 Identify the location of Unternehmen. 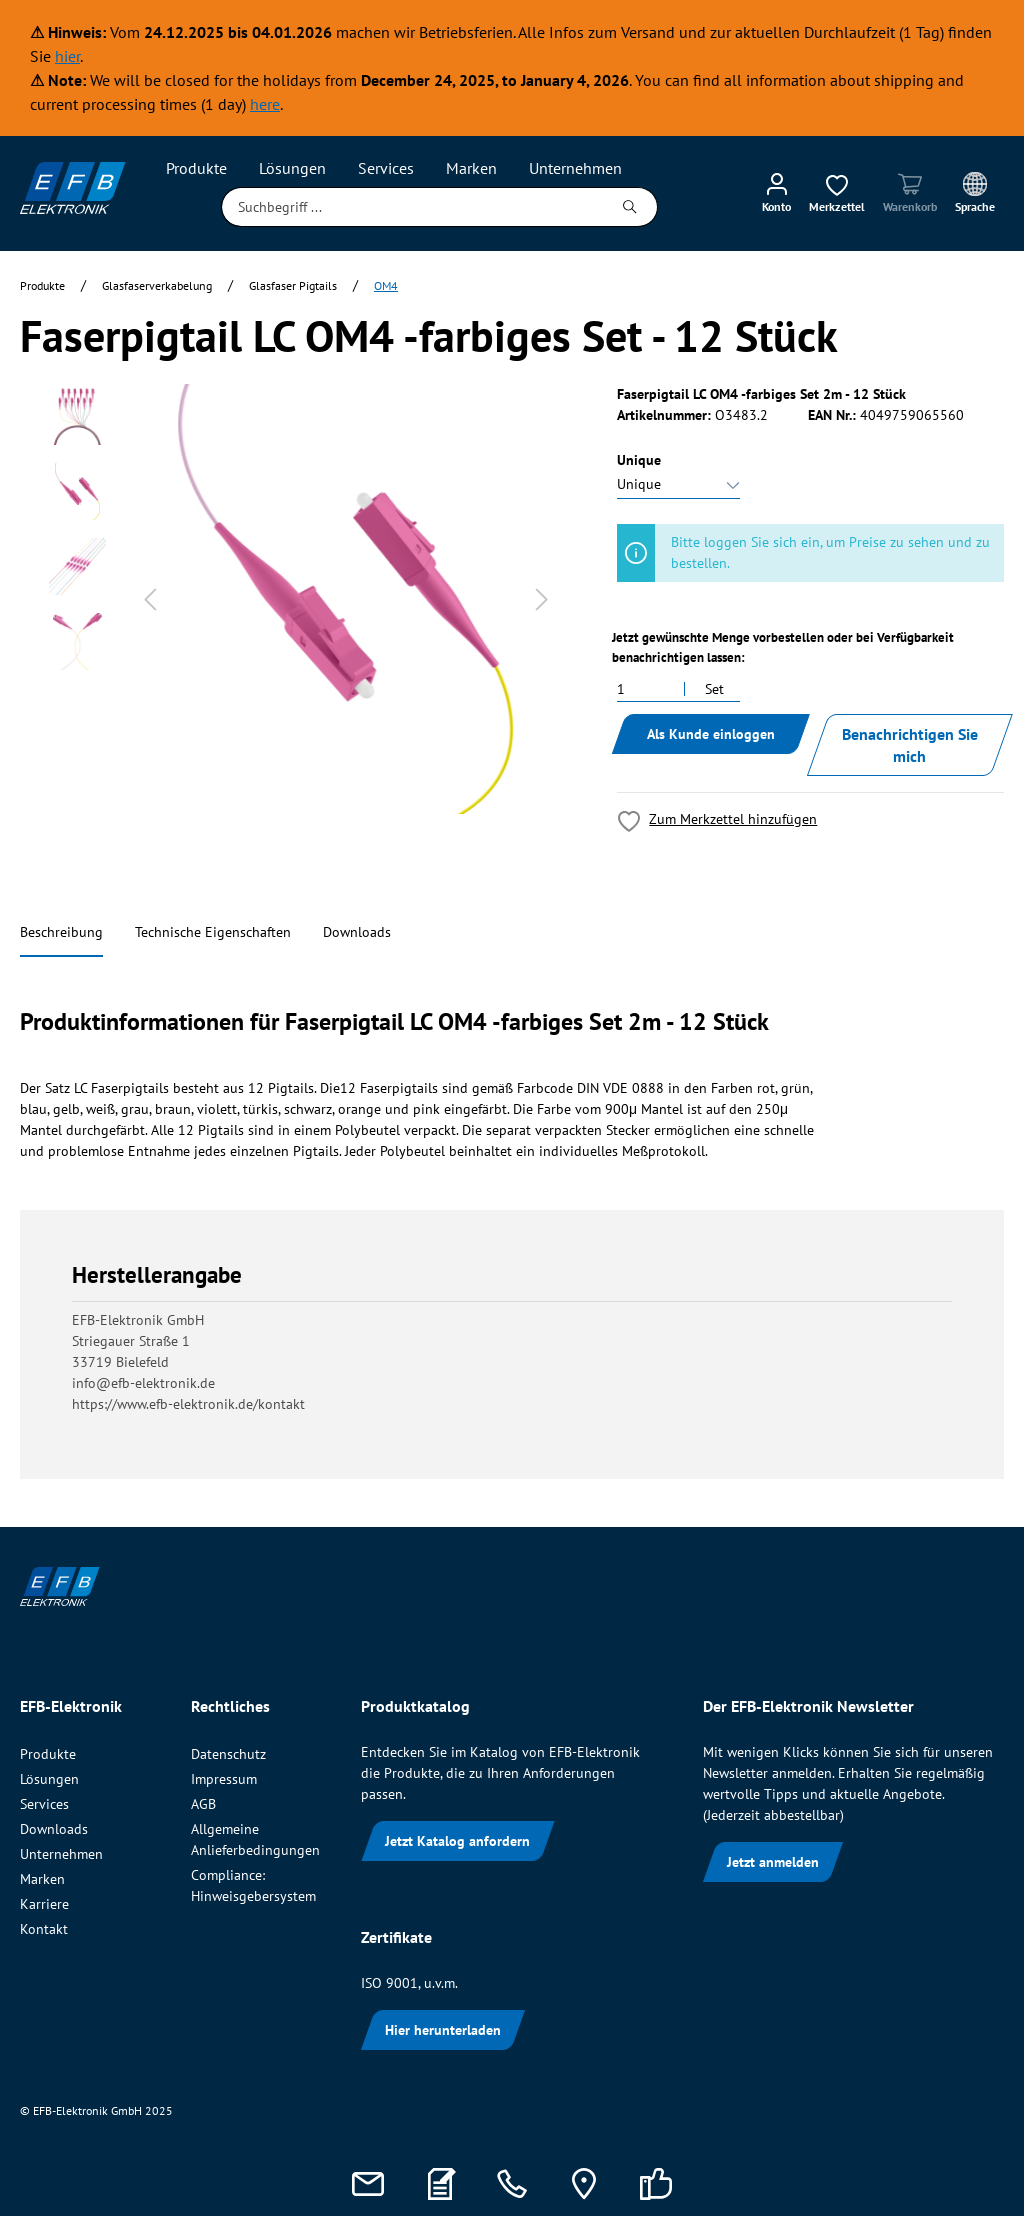
(61, 1854).